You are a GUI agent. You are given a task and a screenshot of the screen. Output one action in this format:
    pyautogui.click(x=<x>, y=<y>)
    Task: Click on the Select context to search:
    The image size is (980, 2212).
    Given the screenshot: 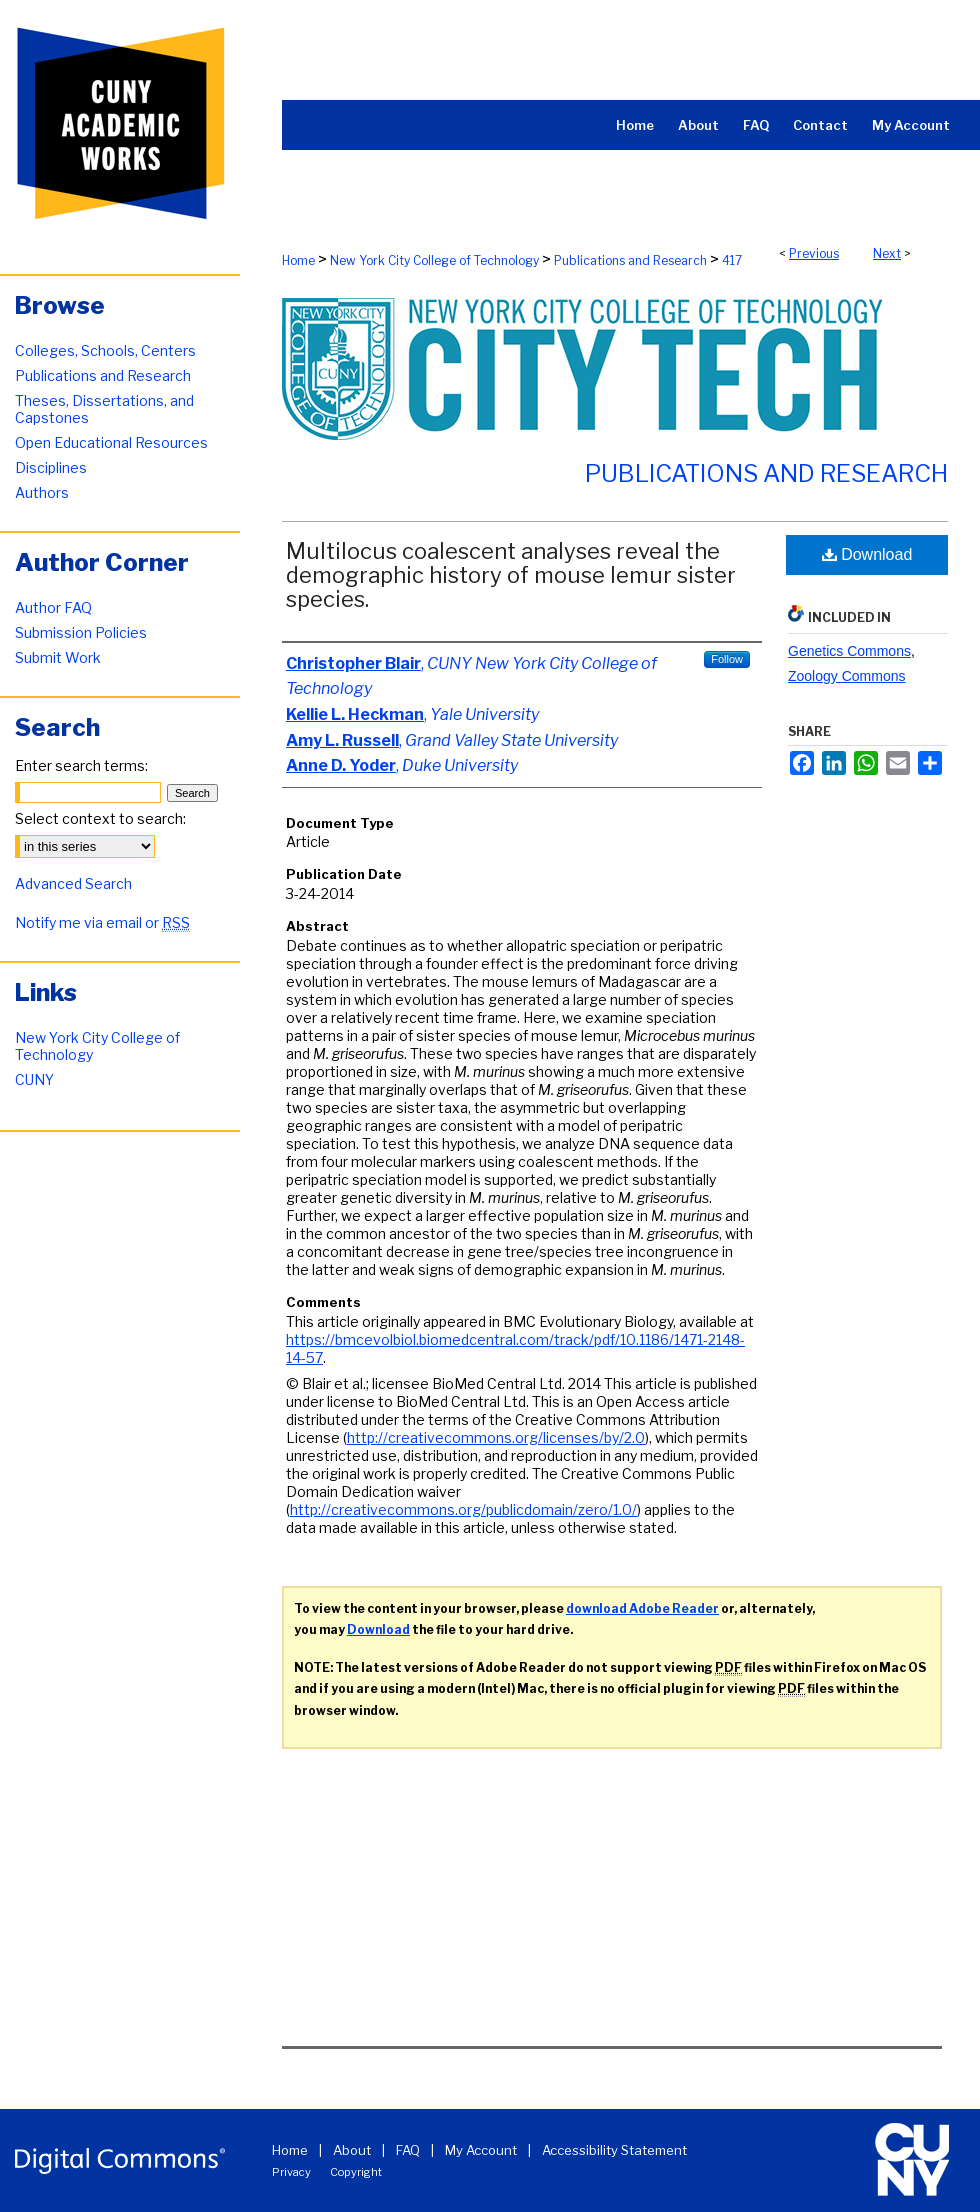 What is the action you would take?
    pyautogui.click(x=100, y=818)
    